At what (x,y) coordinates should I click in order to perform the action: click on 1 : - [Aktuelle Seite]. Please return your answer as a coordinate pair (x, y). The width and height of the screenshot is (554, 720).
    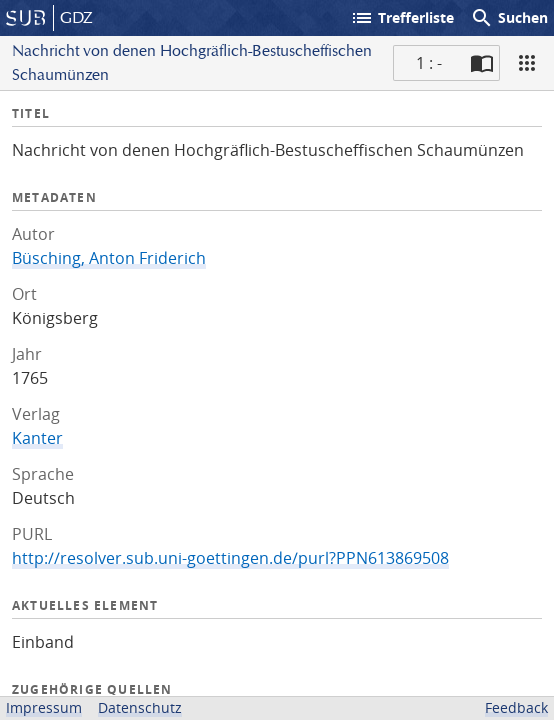
    Looking at the image, I should click on (429, 63).